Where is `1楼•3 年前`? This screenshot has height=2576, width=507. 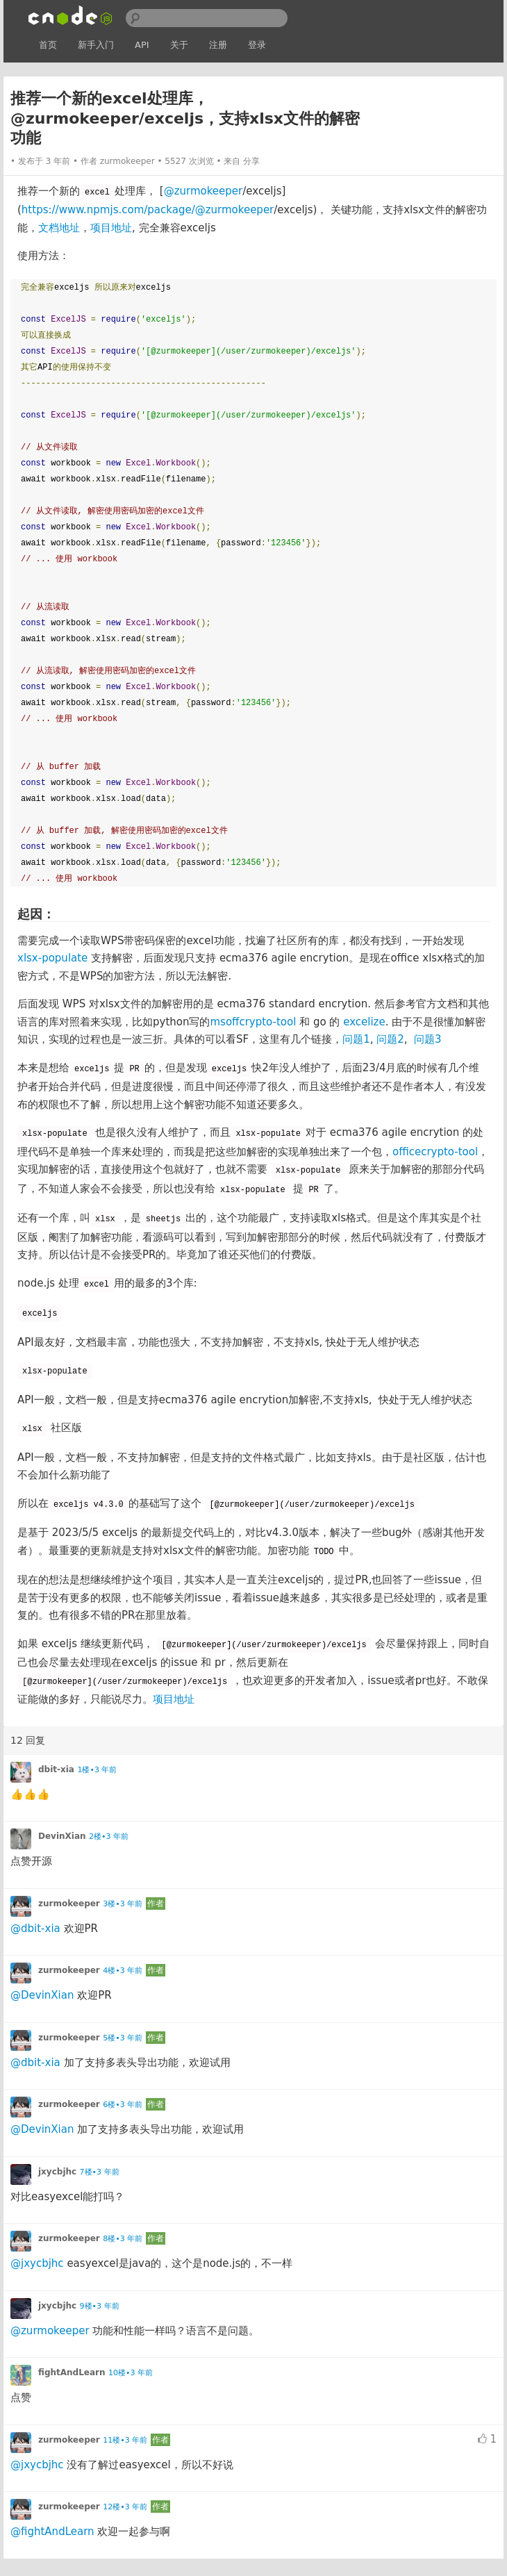
1楼•3 年前 is located at coordinates (97, 1769).